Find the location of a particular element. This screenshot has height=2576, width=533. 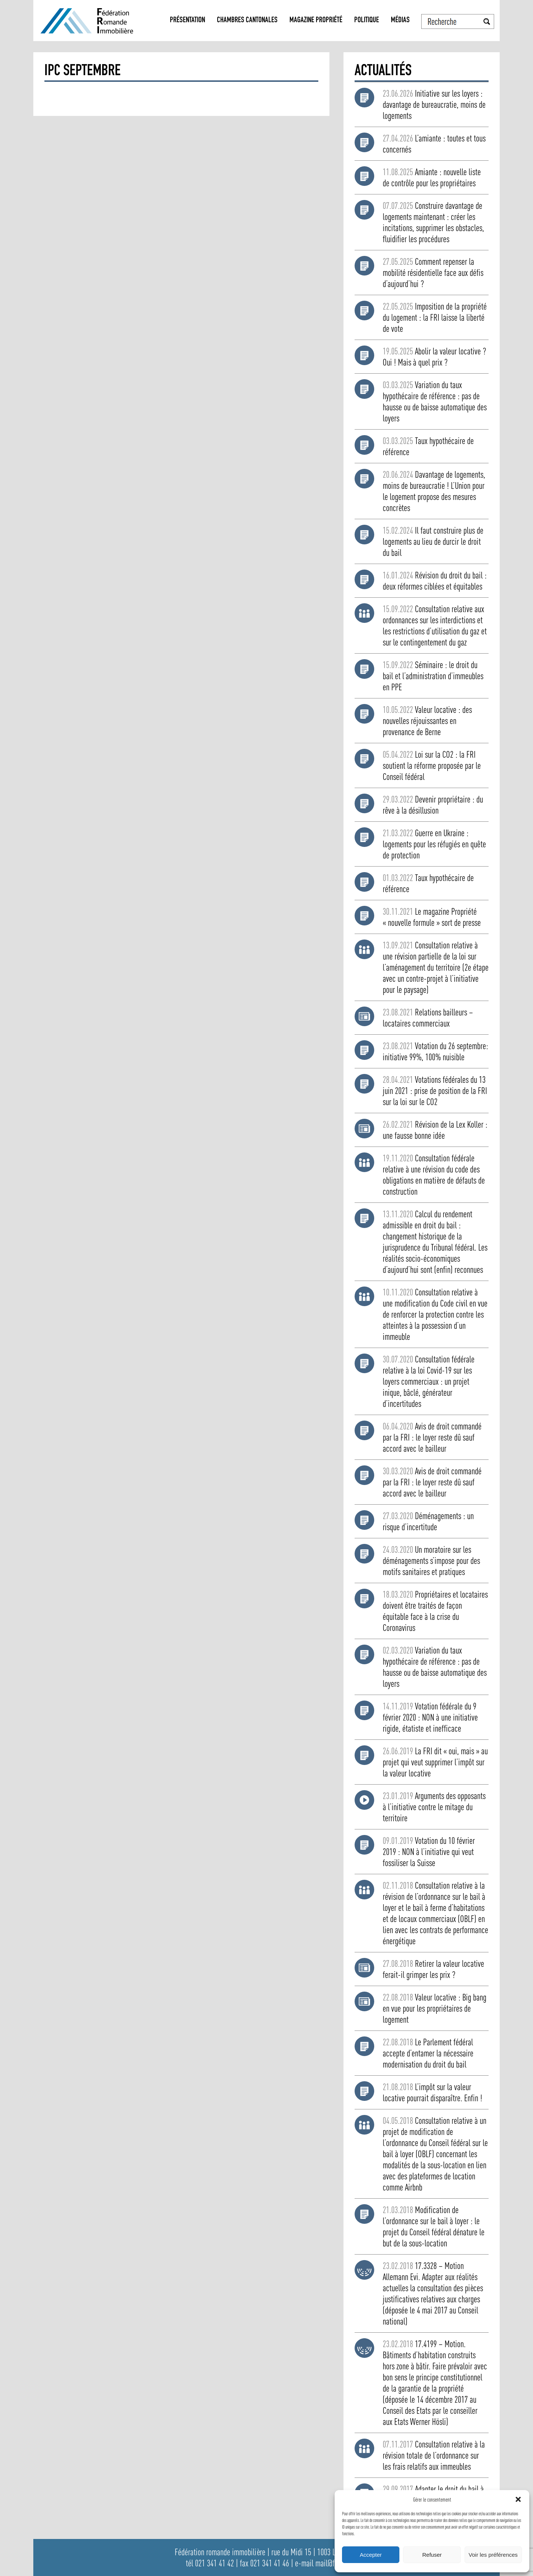

[button] is located at coordinates (518, 2499).